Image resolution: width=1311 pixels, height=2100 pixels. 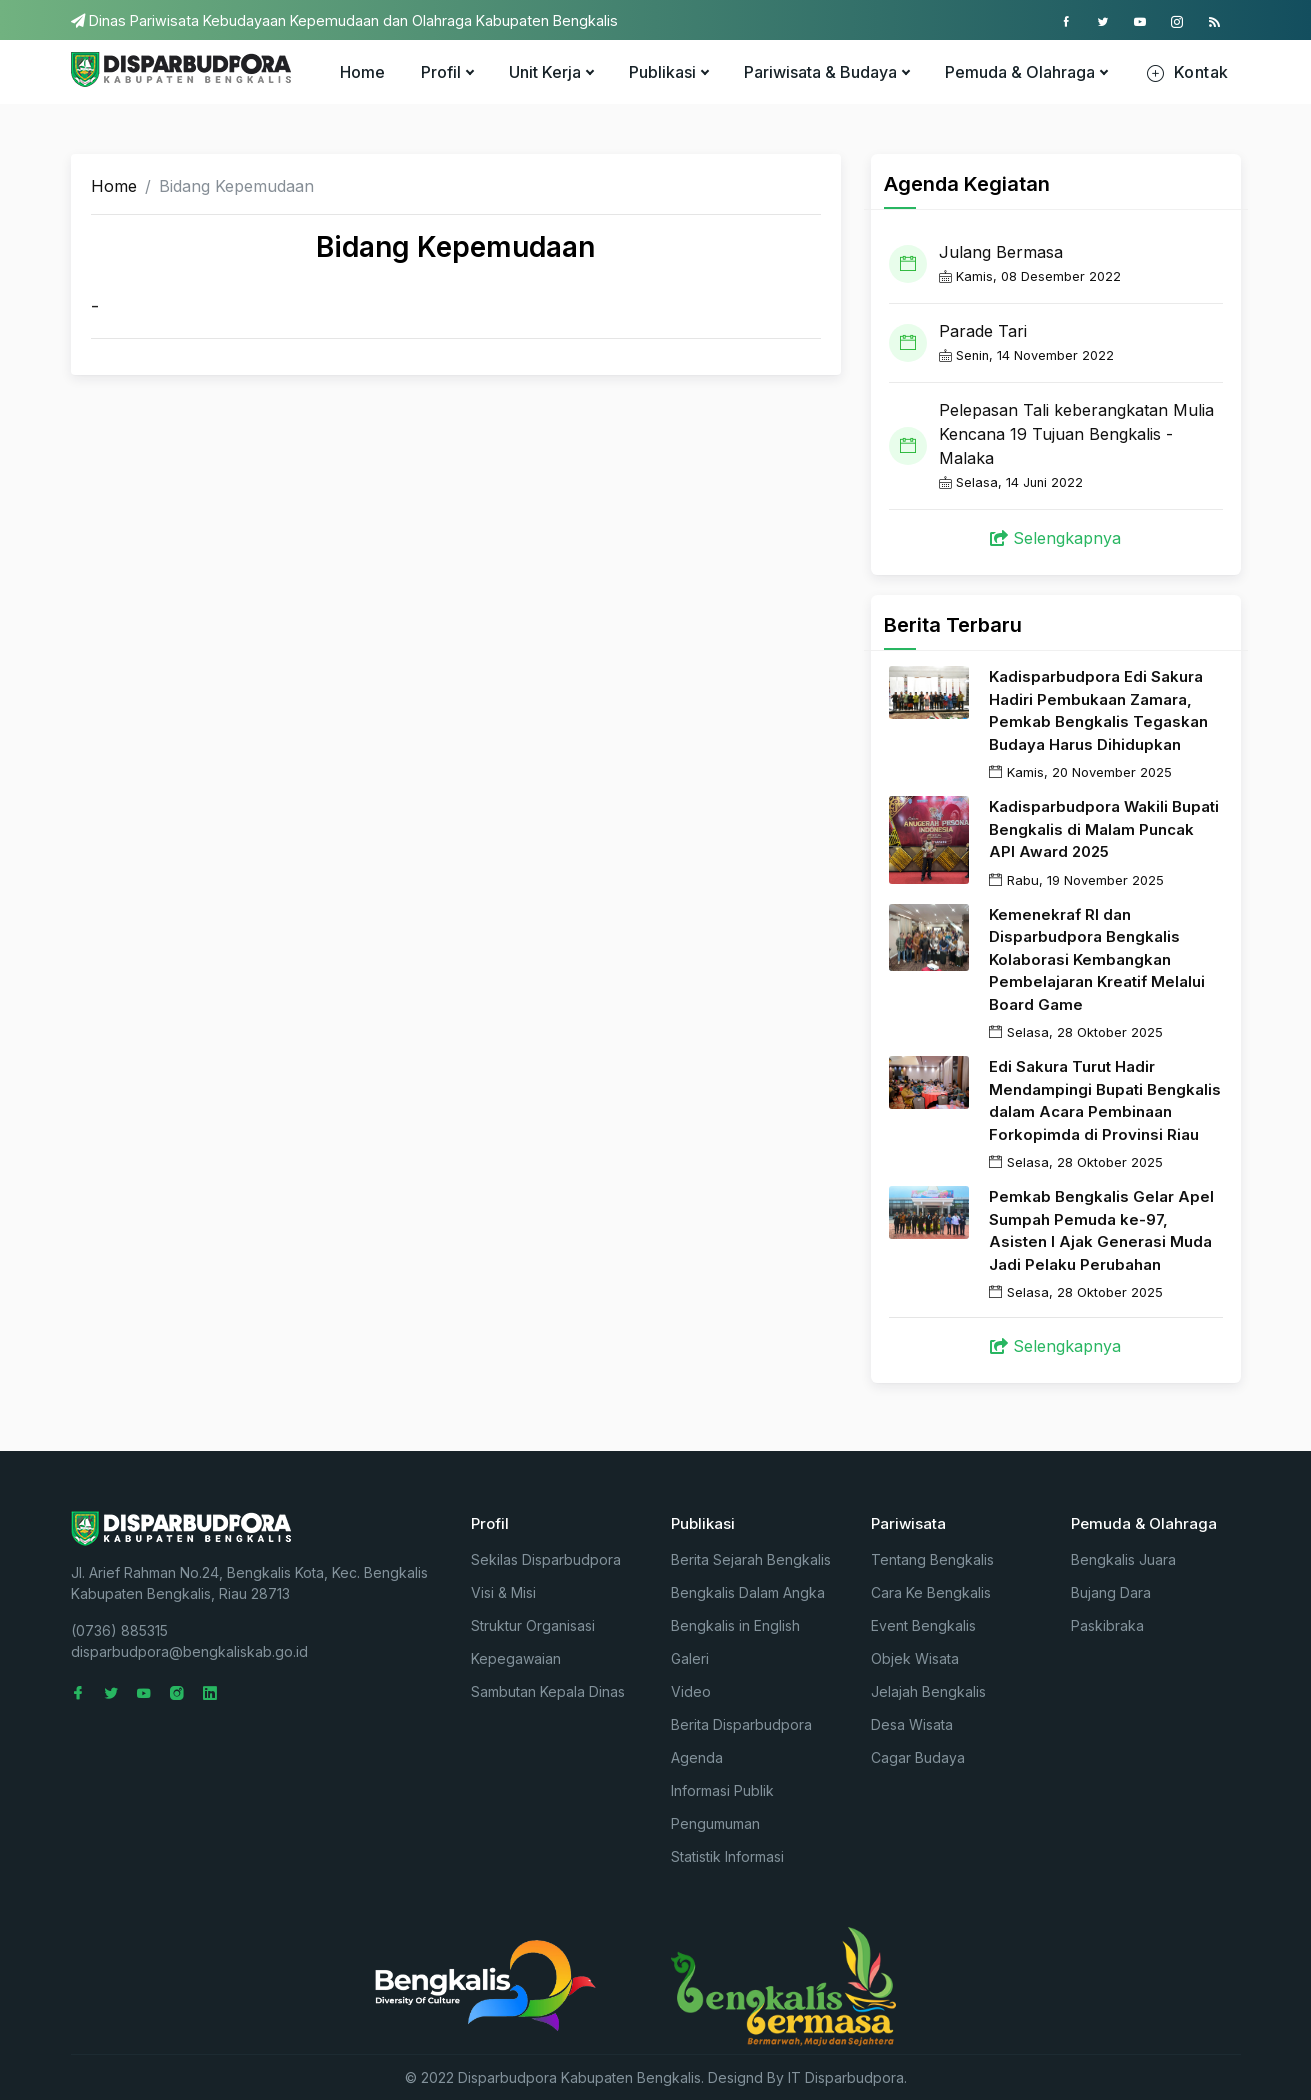 I want to click on Struktur Organisasi, so click(x=533, y=1625).